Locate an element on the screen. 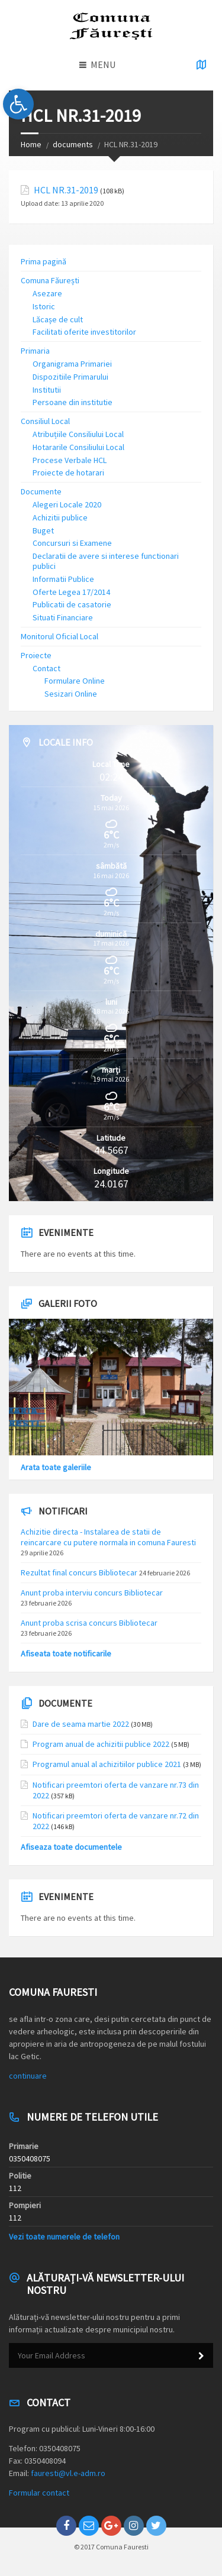 The height and width of the screenshot is (2576, 222). Comuna Făurești is located at coordinates (50, 280).